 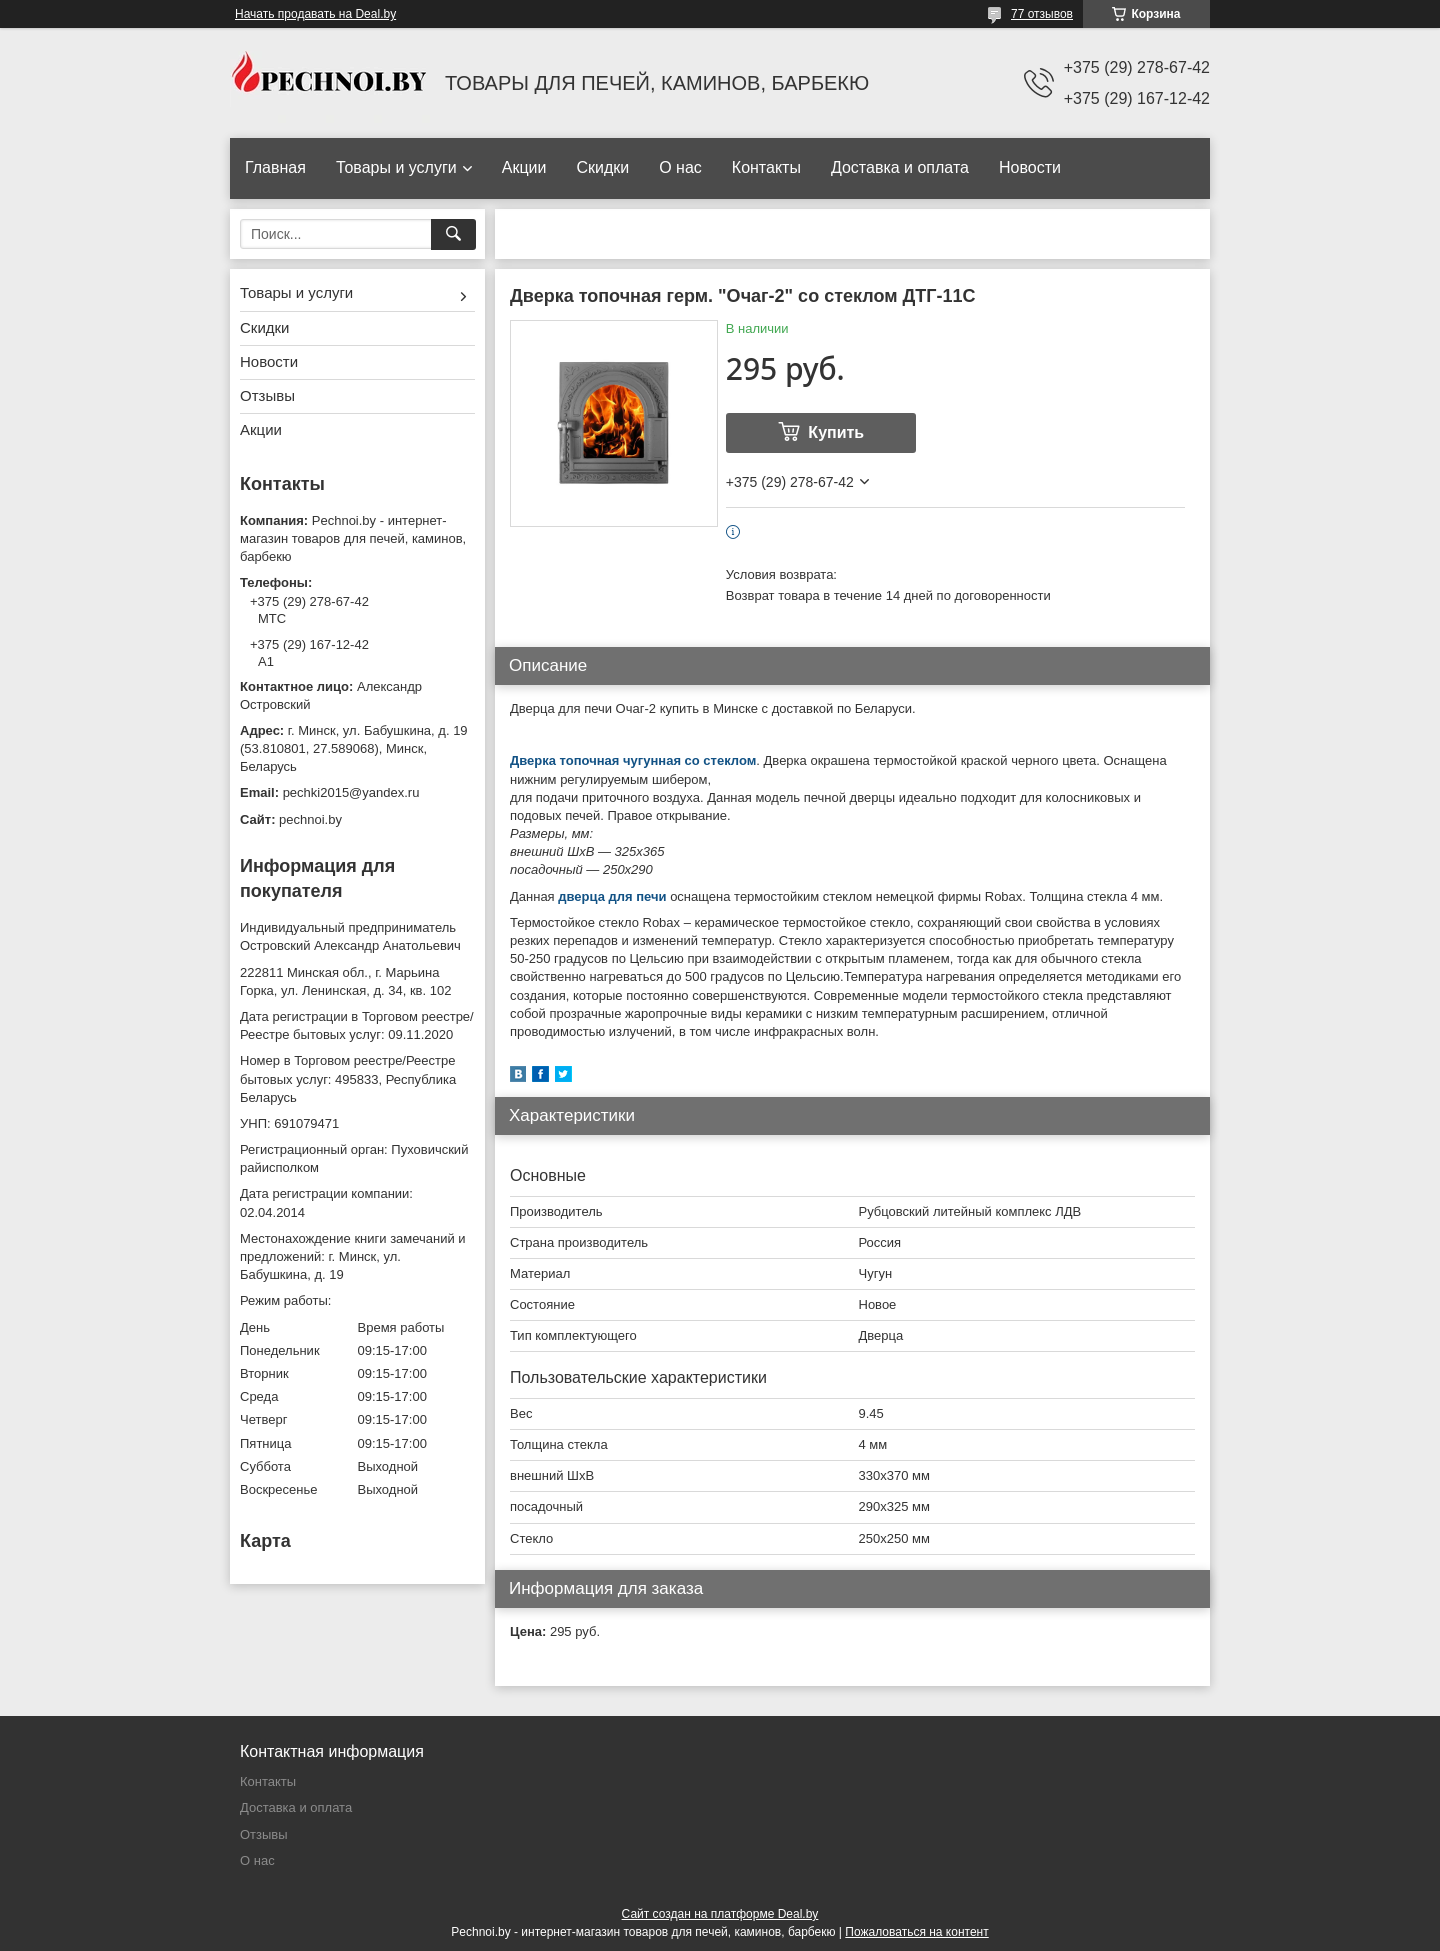 I want to click on Начать продавать на Deal.by, so click(x=315, y=14).